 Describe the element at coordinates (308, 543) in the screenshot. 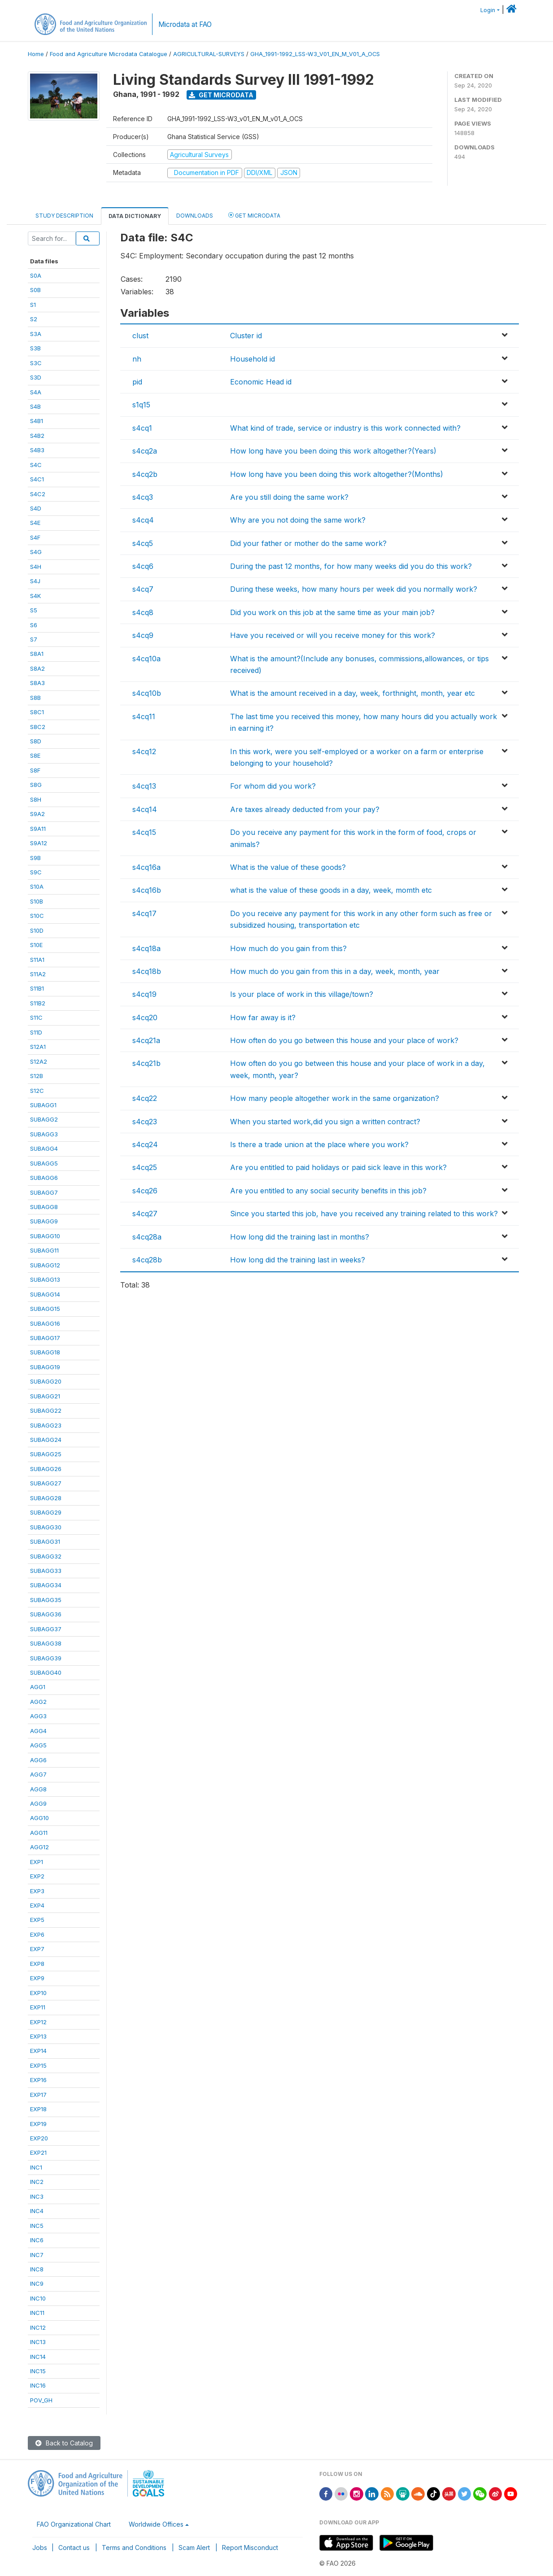

I see `Did your father or mother do the same work?` at that location.